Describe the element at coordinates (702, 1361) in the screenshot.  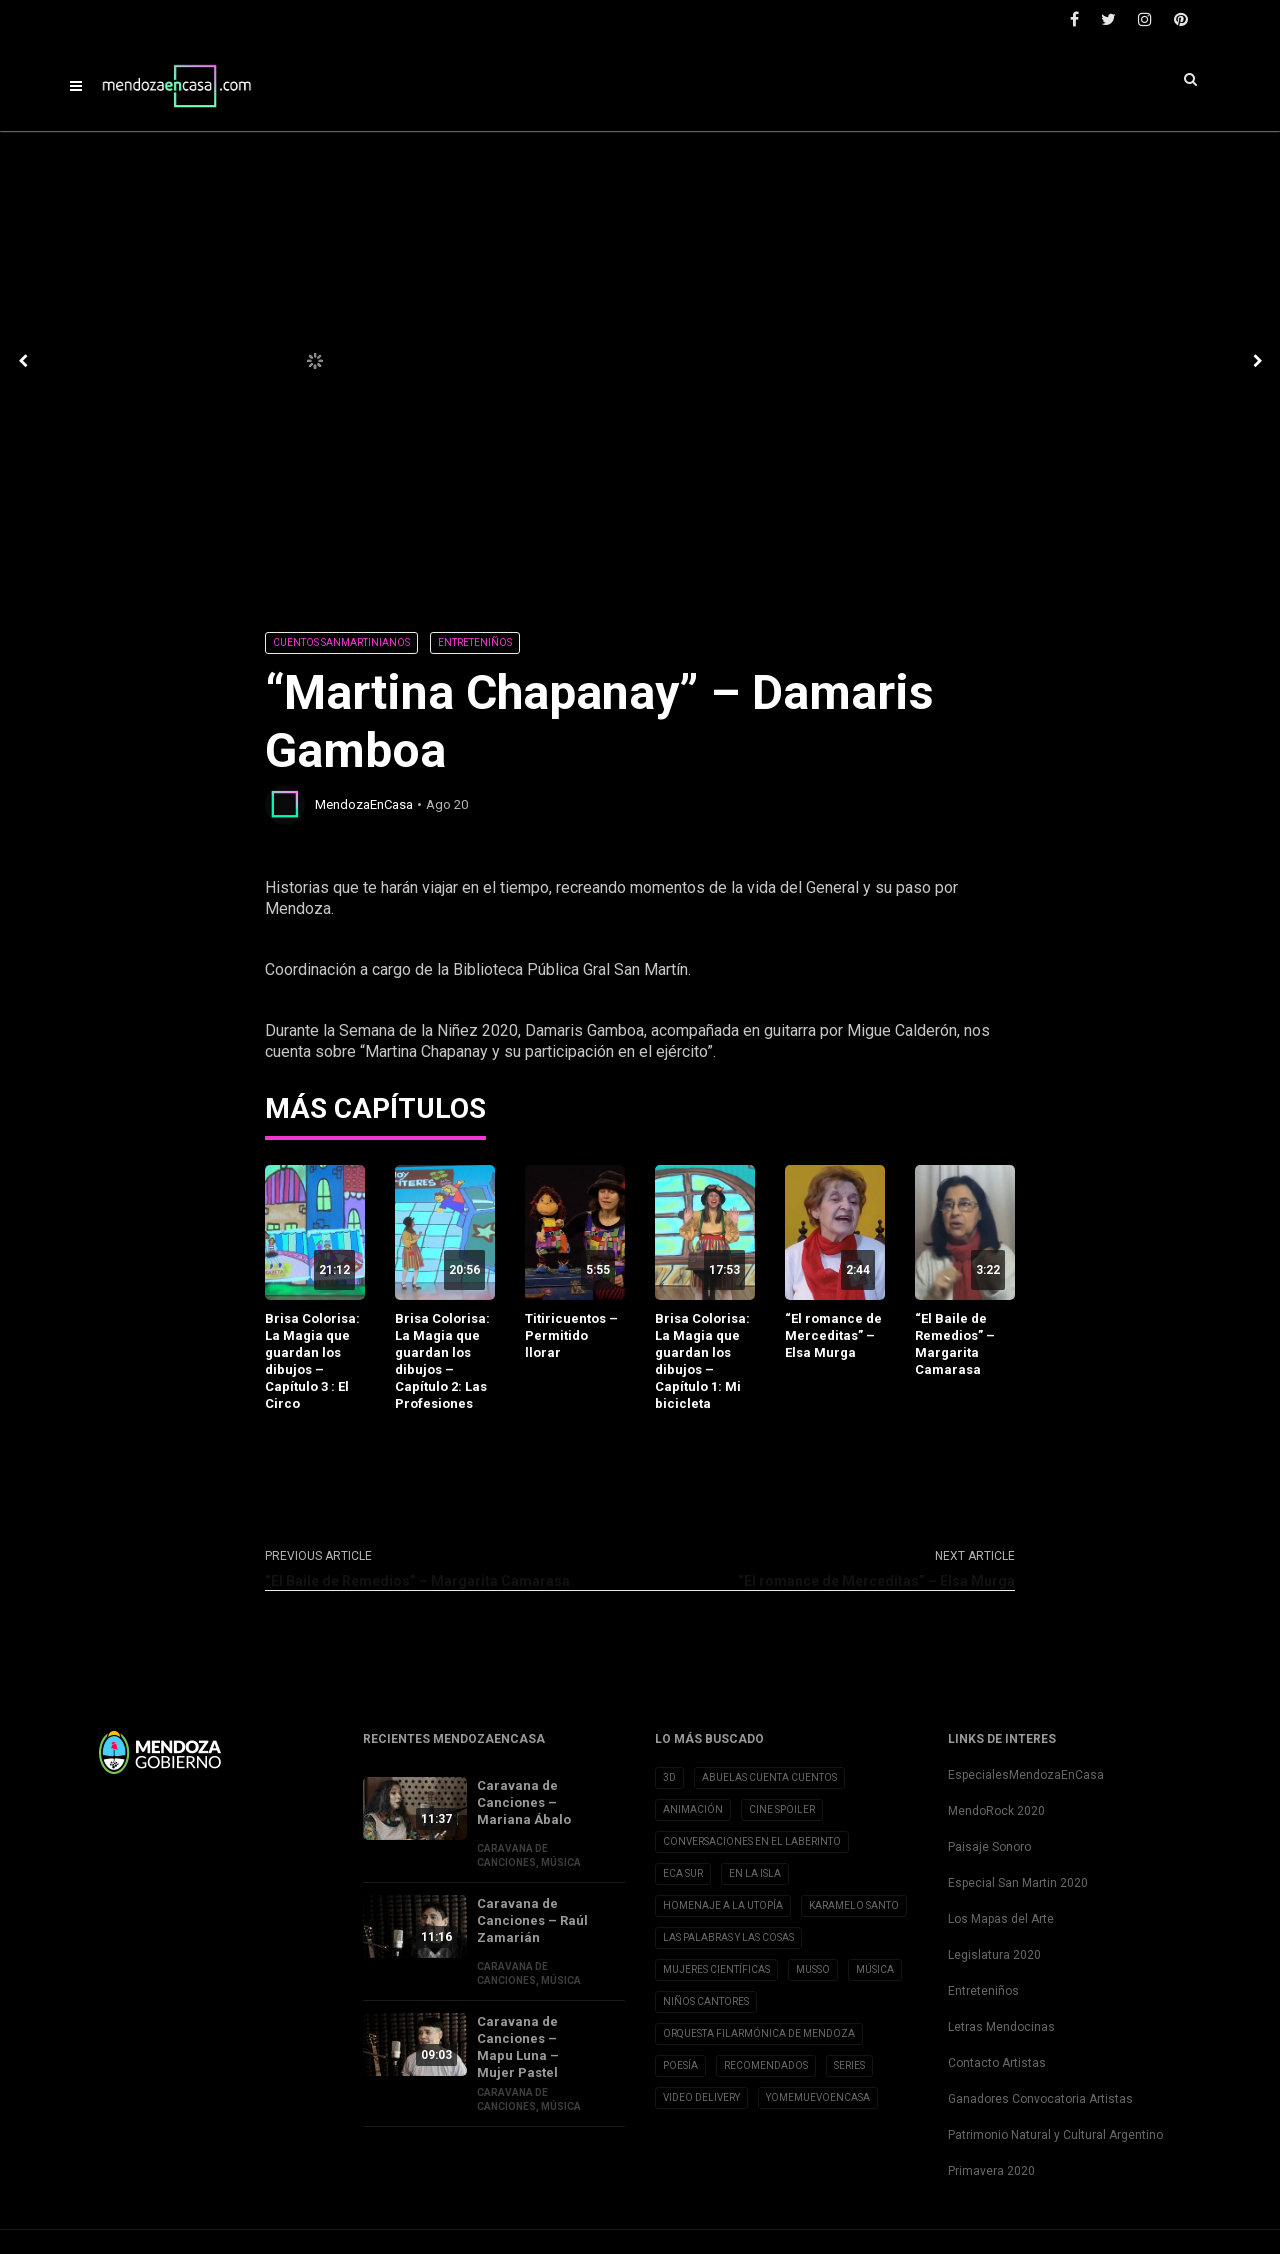
I see `Brisa Colorisa: La Magia que guardan los dibujos – Capítulo 1: Mi bicicleta` at that location.